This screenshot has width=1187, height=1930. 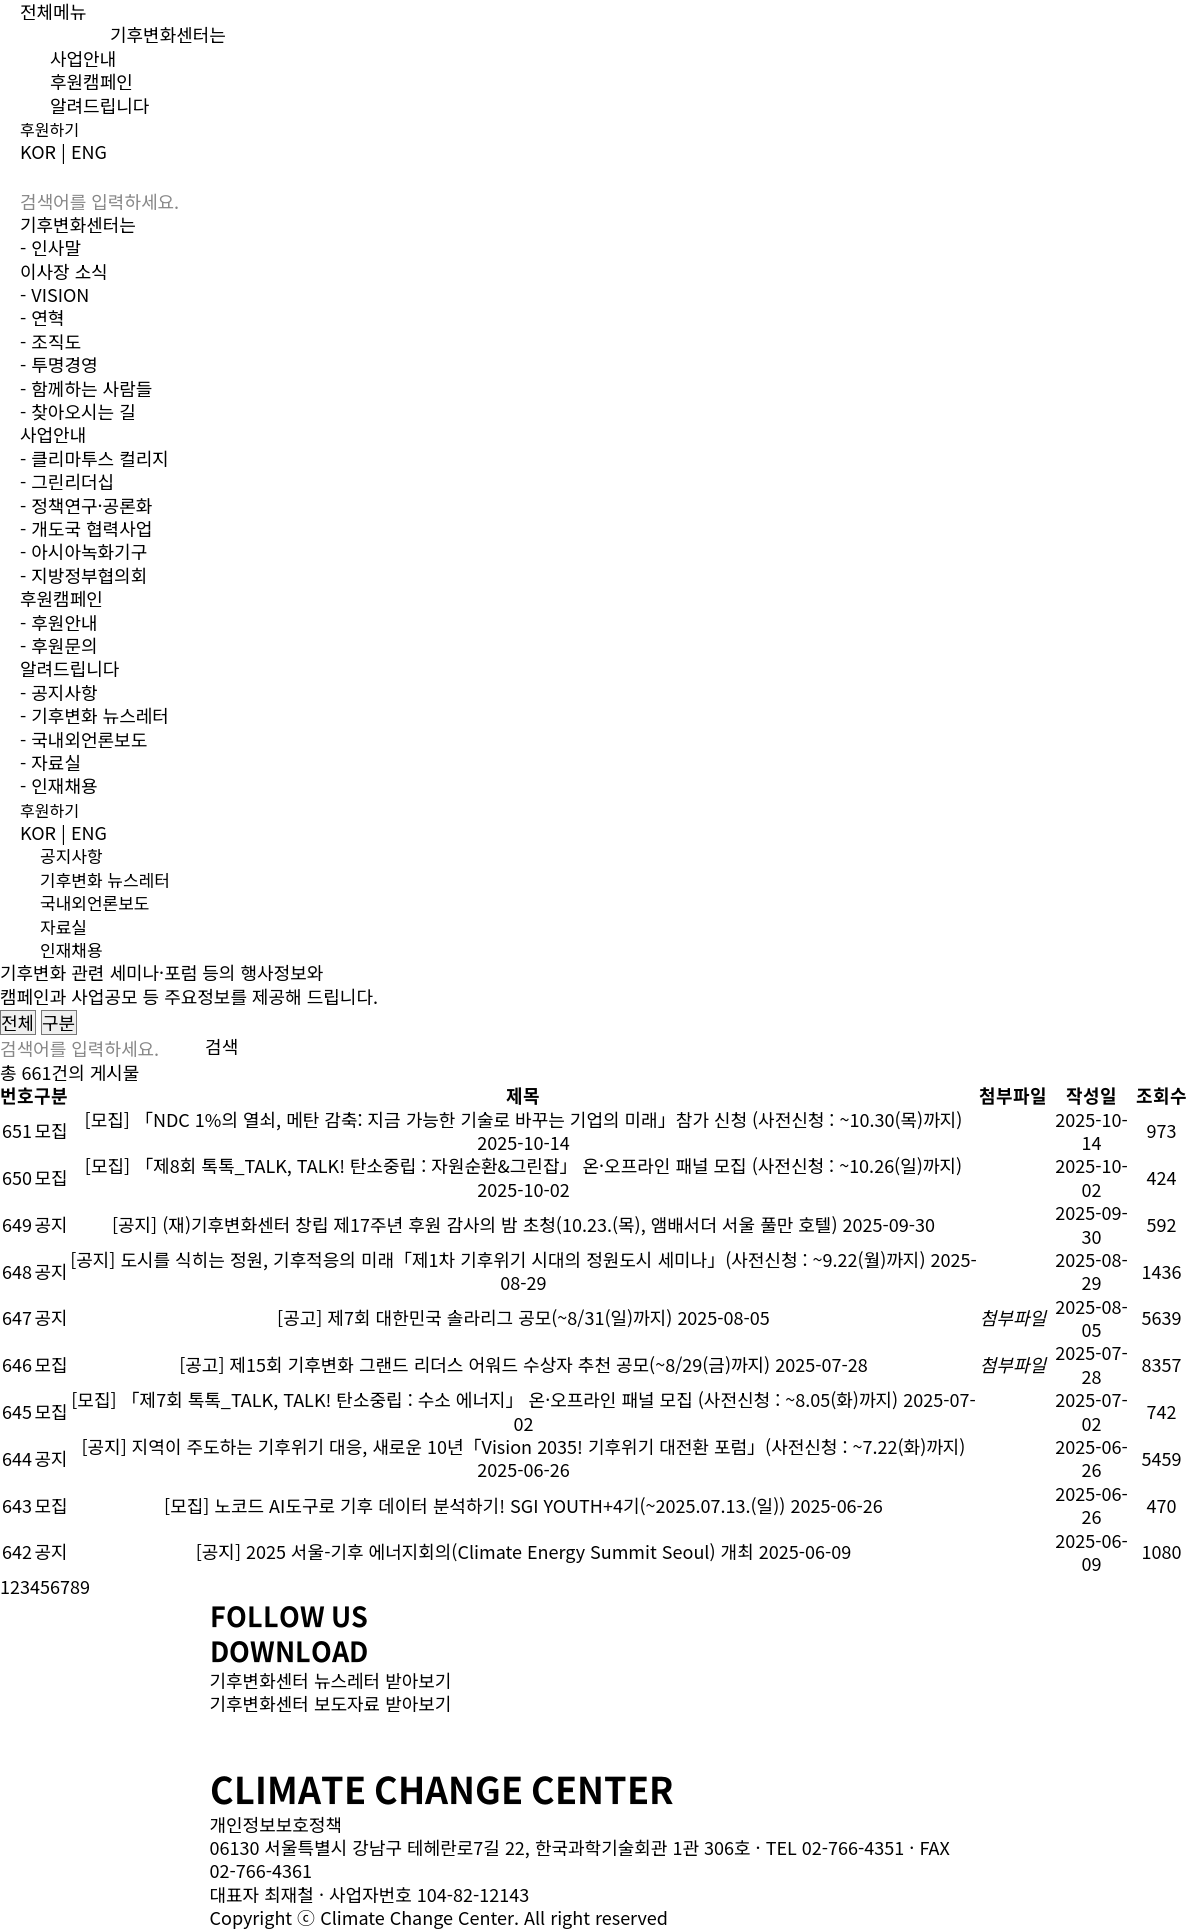 I want to click on 이사장 소식, so click(x=64, y=271).